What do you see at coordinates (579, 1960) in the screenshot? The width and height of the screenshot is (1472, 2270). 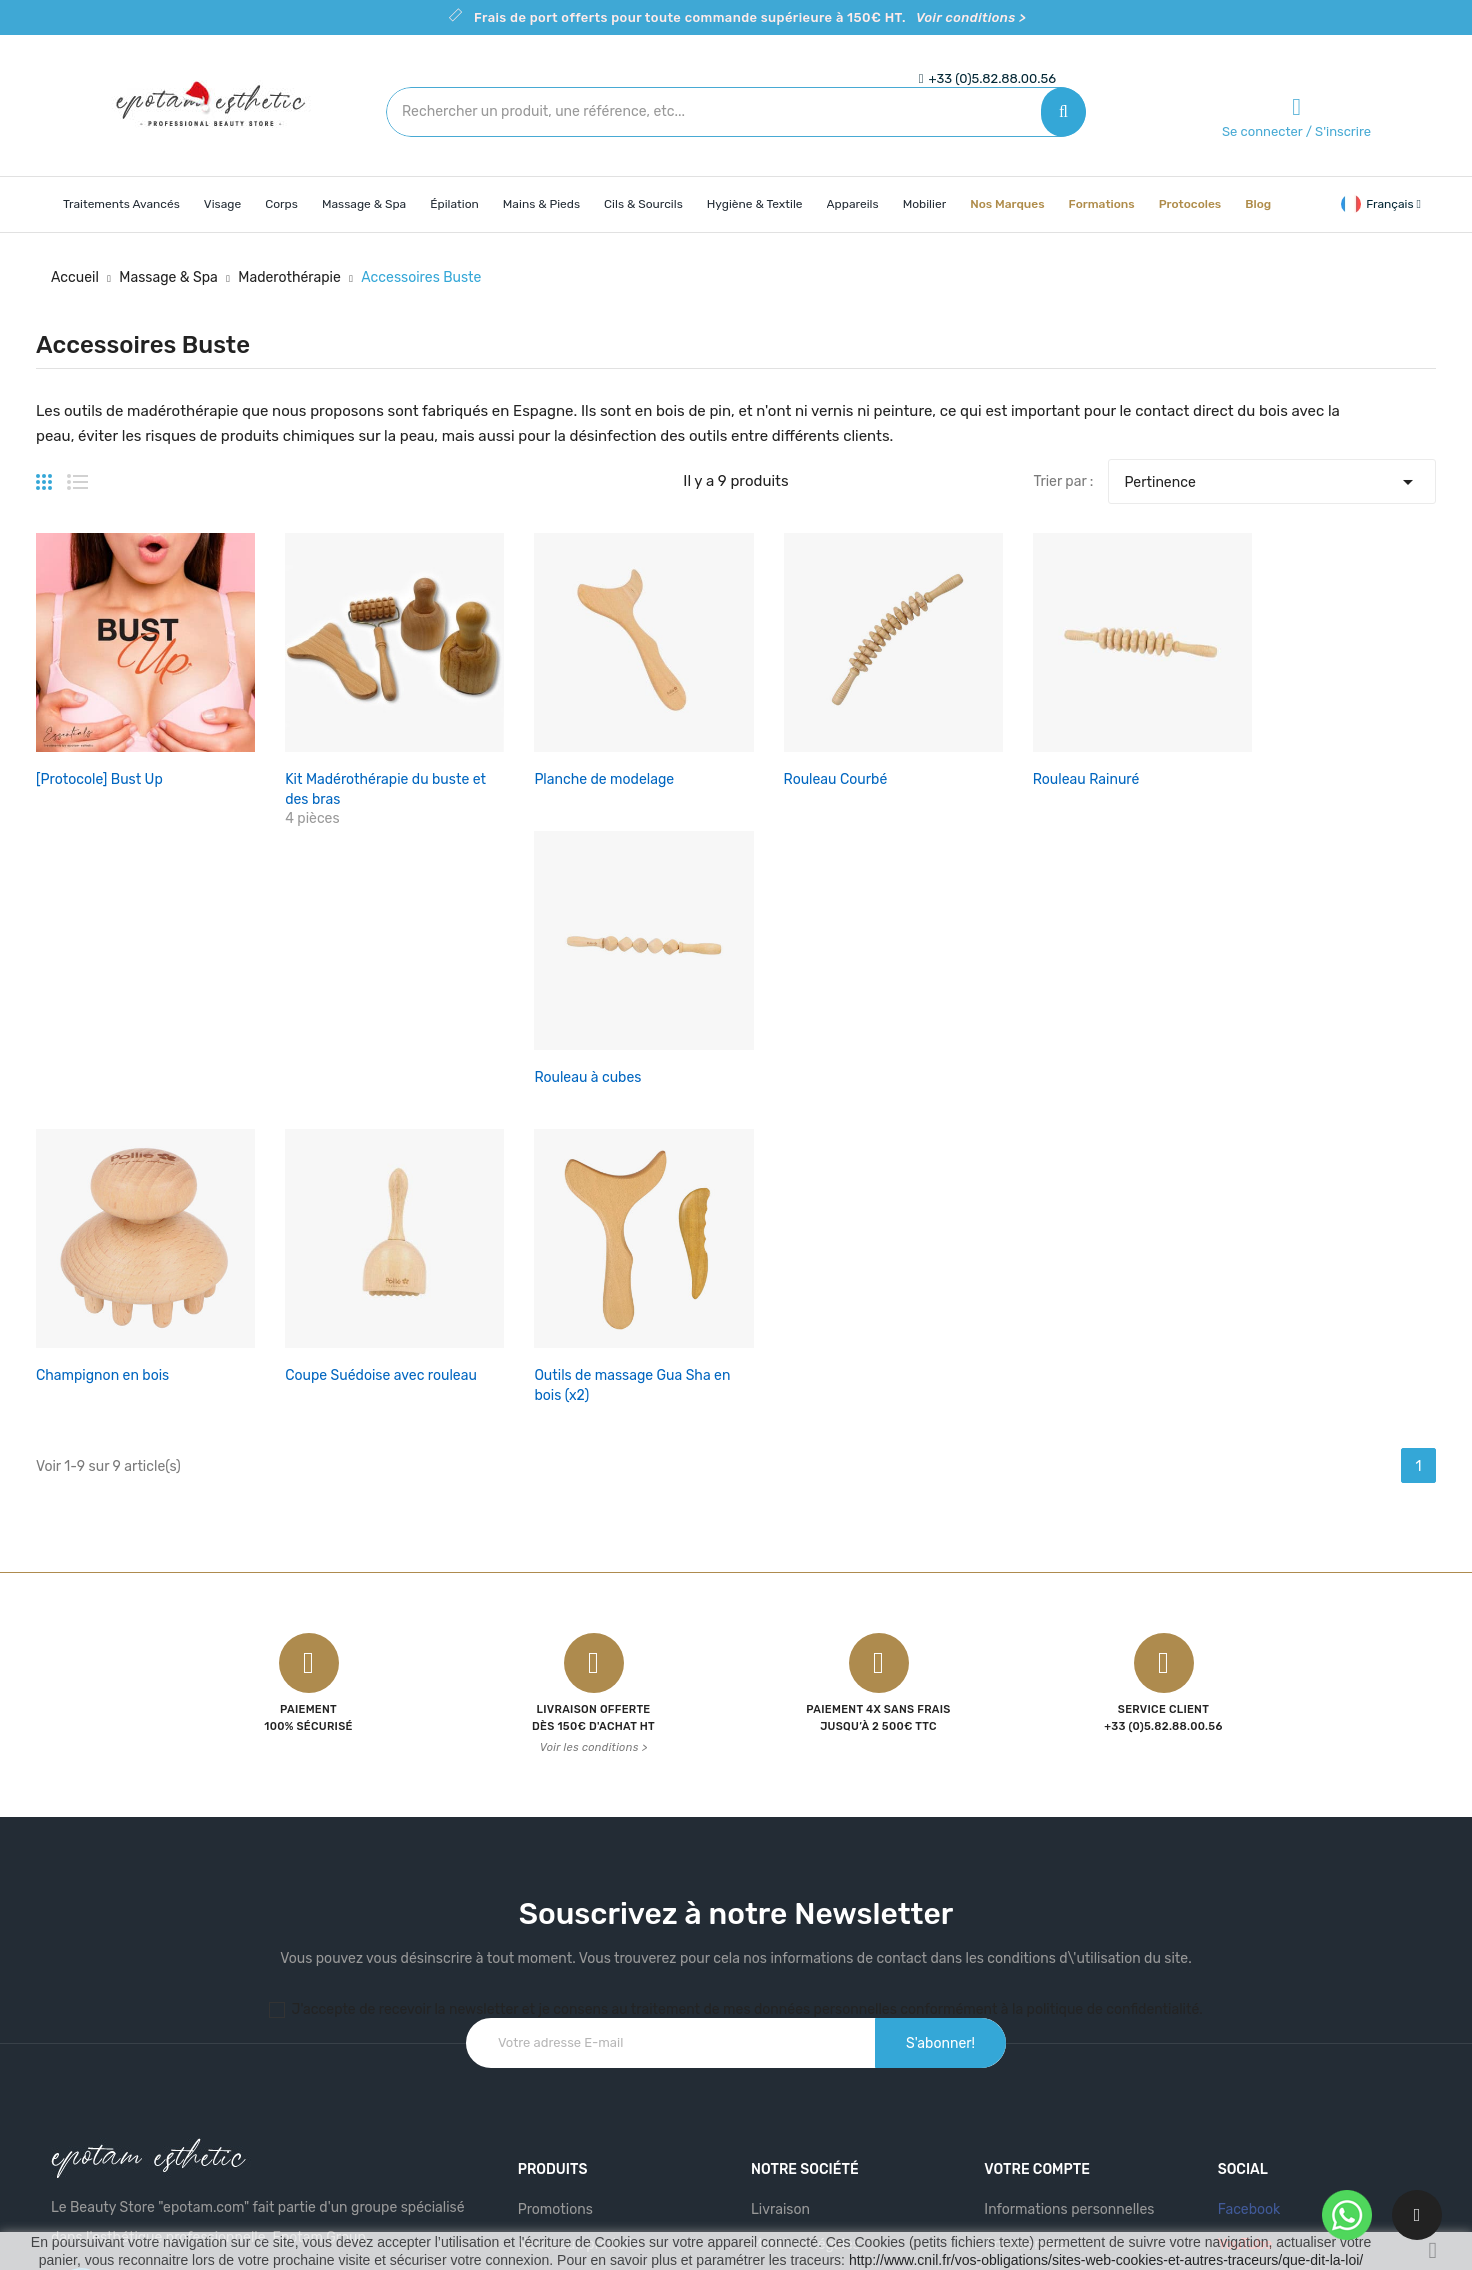 I see `Nouveaux produits` at bounding box center [579, 1960].